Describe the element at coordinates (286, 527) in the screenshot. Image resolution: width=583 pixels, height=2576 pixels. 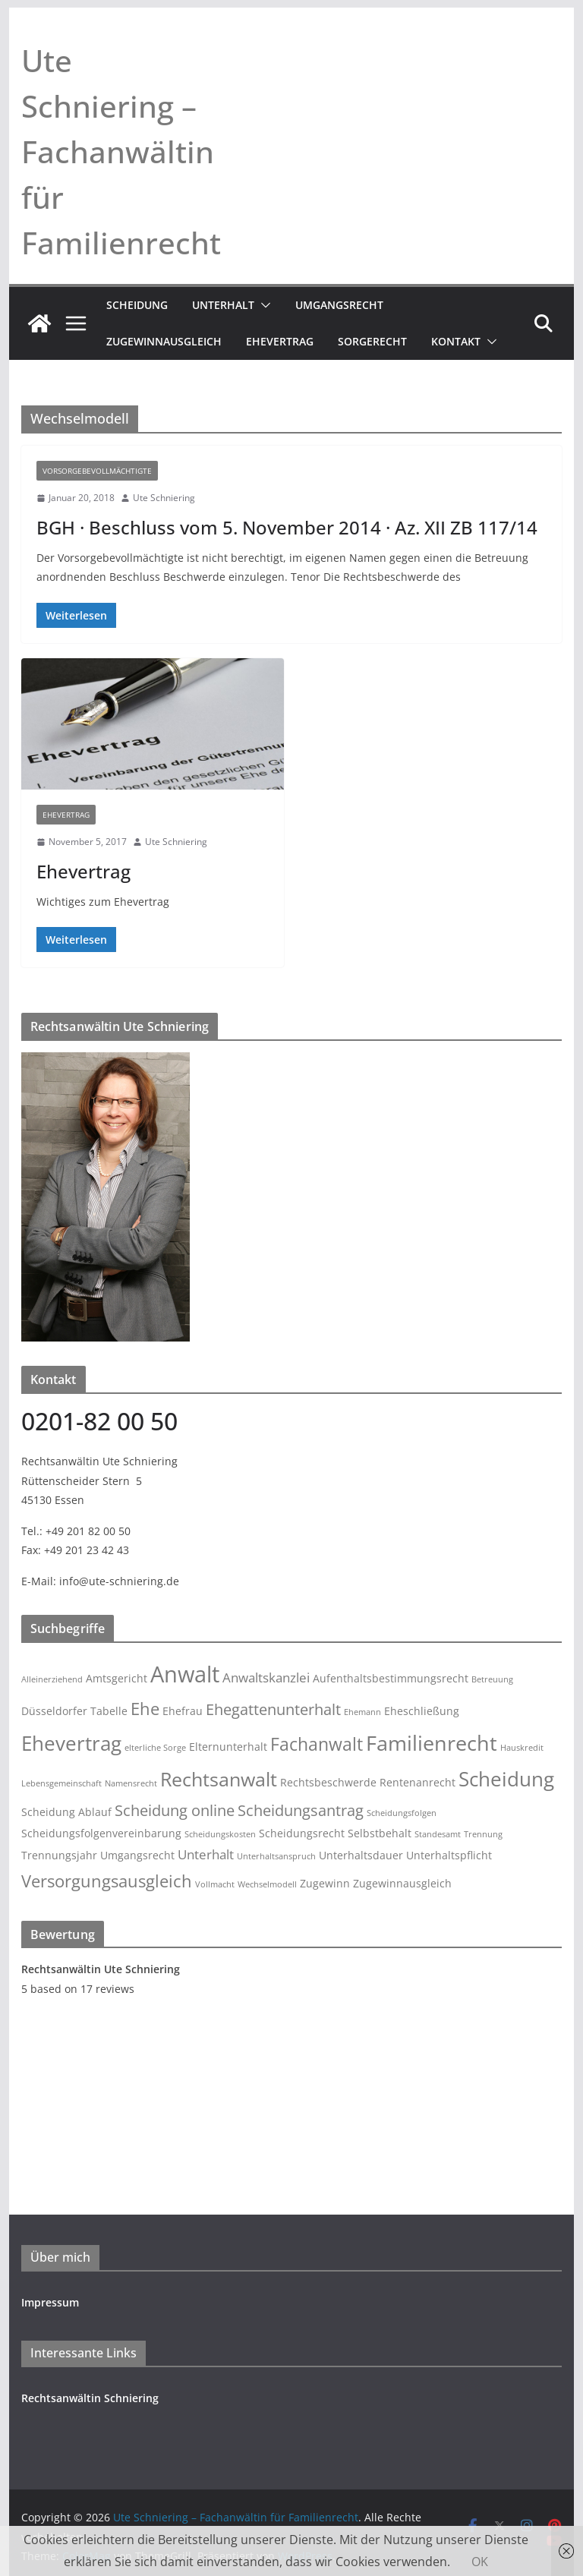
I see `BGH · Beschluss vom 5. November 2014 · Az. XII ZB 117/14` at that location.